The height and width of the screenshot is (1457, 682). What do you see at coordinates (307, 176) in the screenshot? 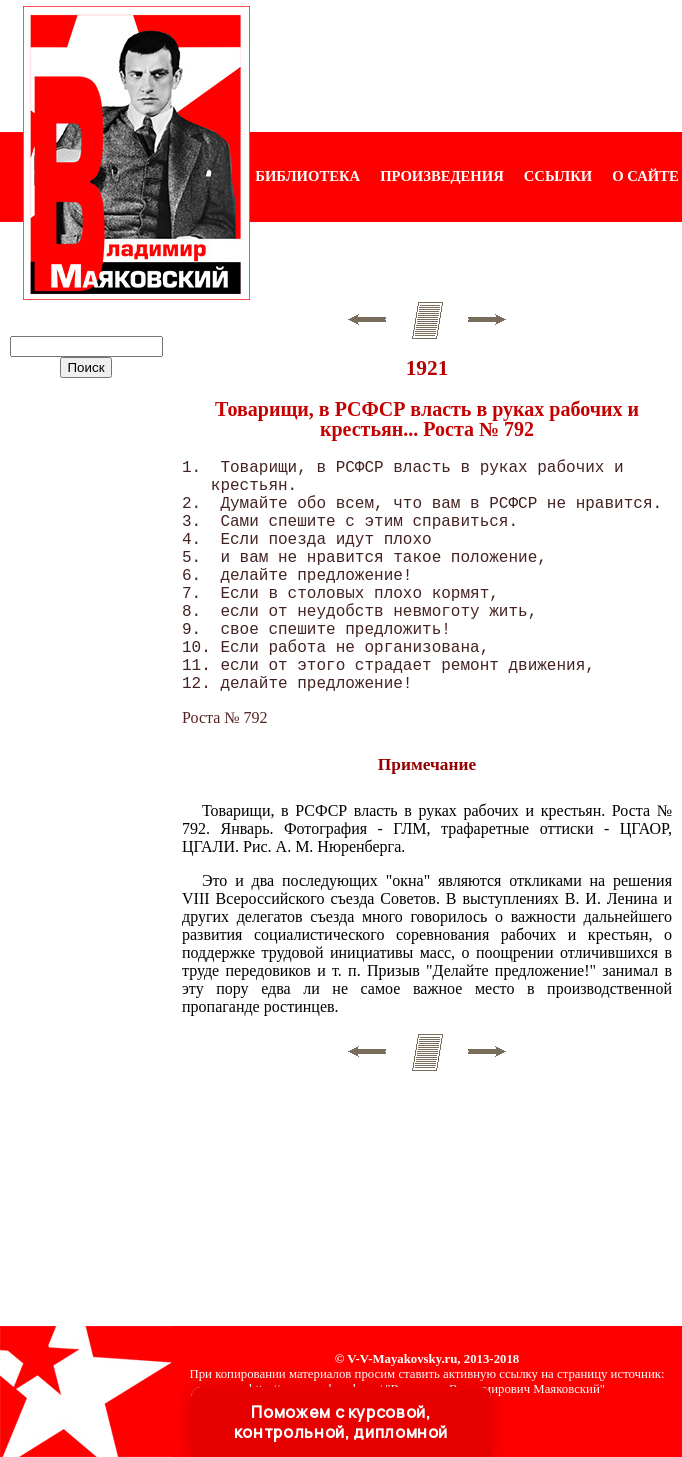
I see `БИБЛИОТЕКА` at bounding box center [307, 176].